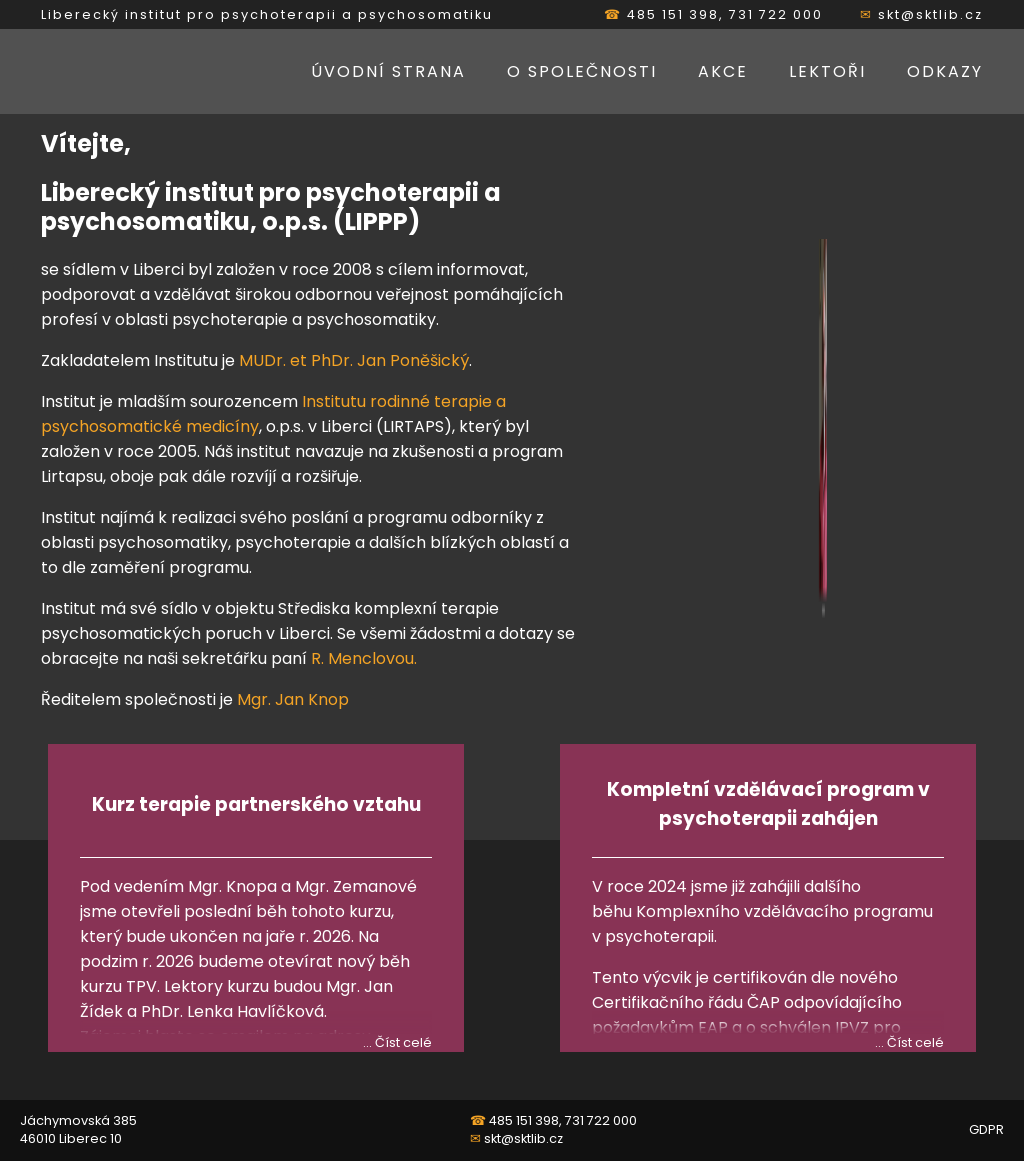  What do you see at coordinates (827, 71) in the screenshot?
I see `Lektoři` at bounding box center [827, 71].